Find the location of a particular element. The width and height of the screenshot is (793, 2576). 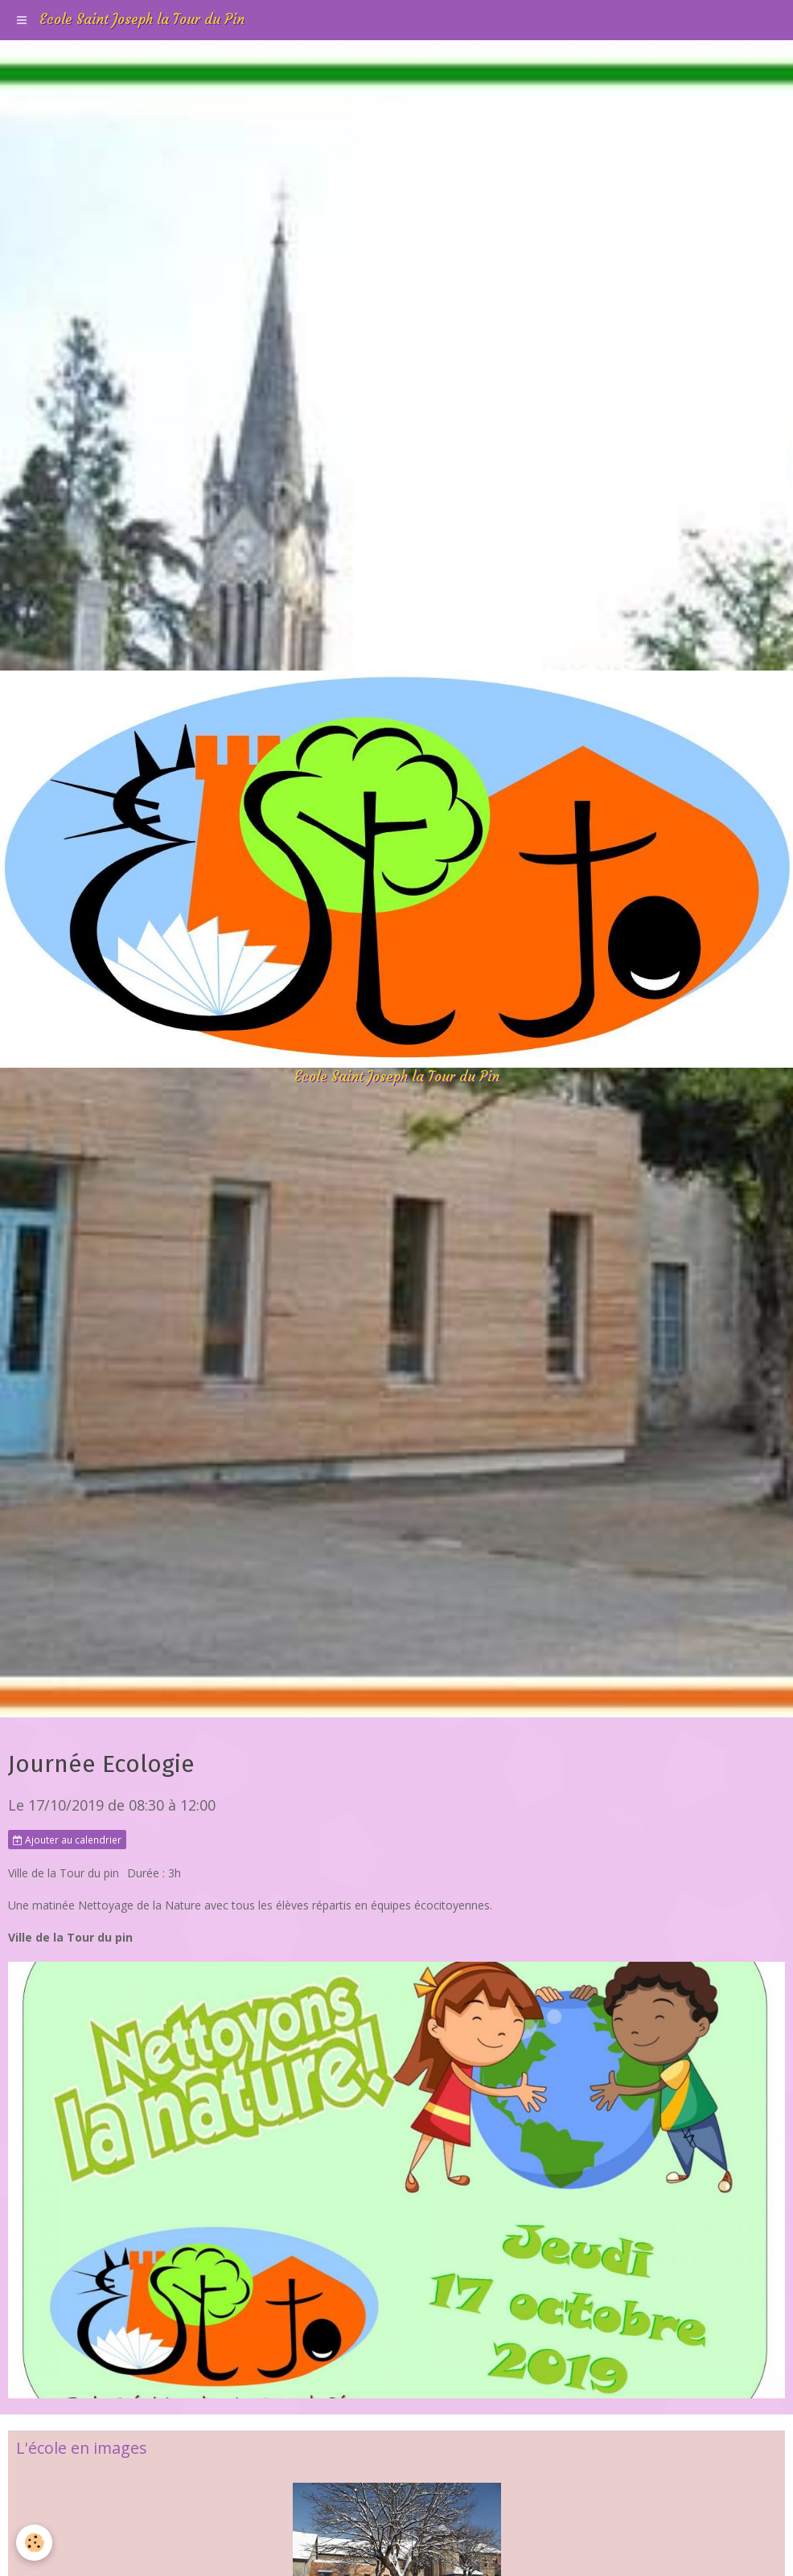

Ajouter au calendrier is located at coordinates (67, 1839).